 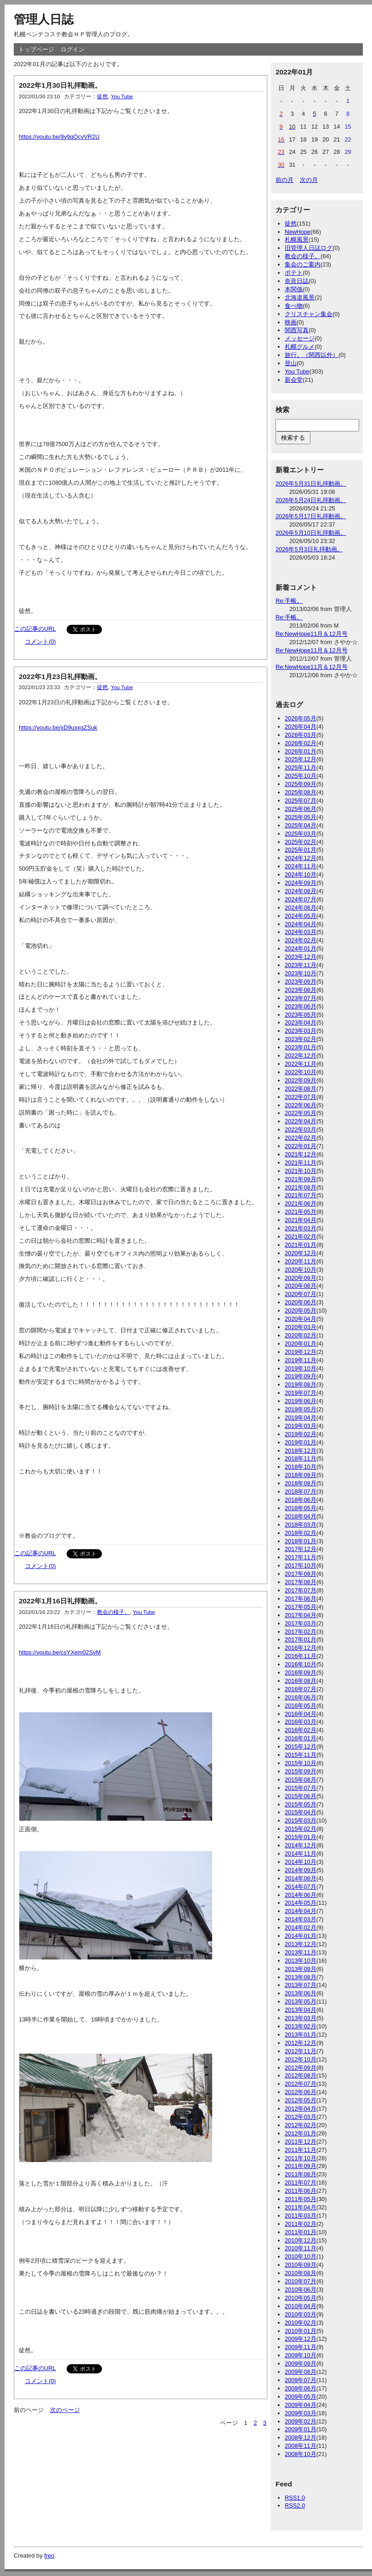 What do you see at coordinates (294, 272) in the screenshot?
I see `ポテト` at bounding box center [294, 272].